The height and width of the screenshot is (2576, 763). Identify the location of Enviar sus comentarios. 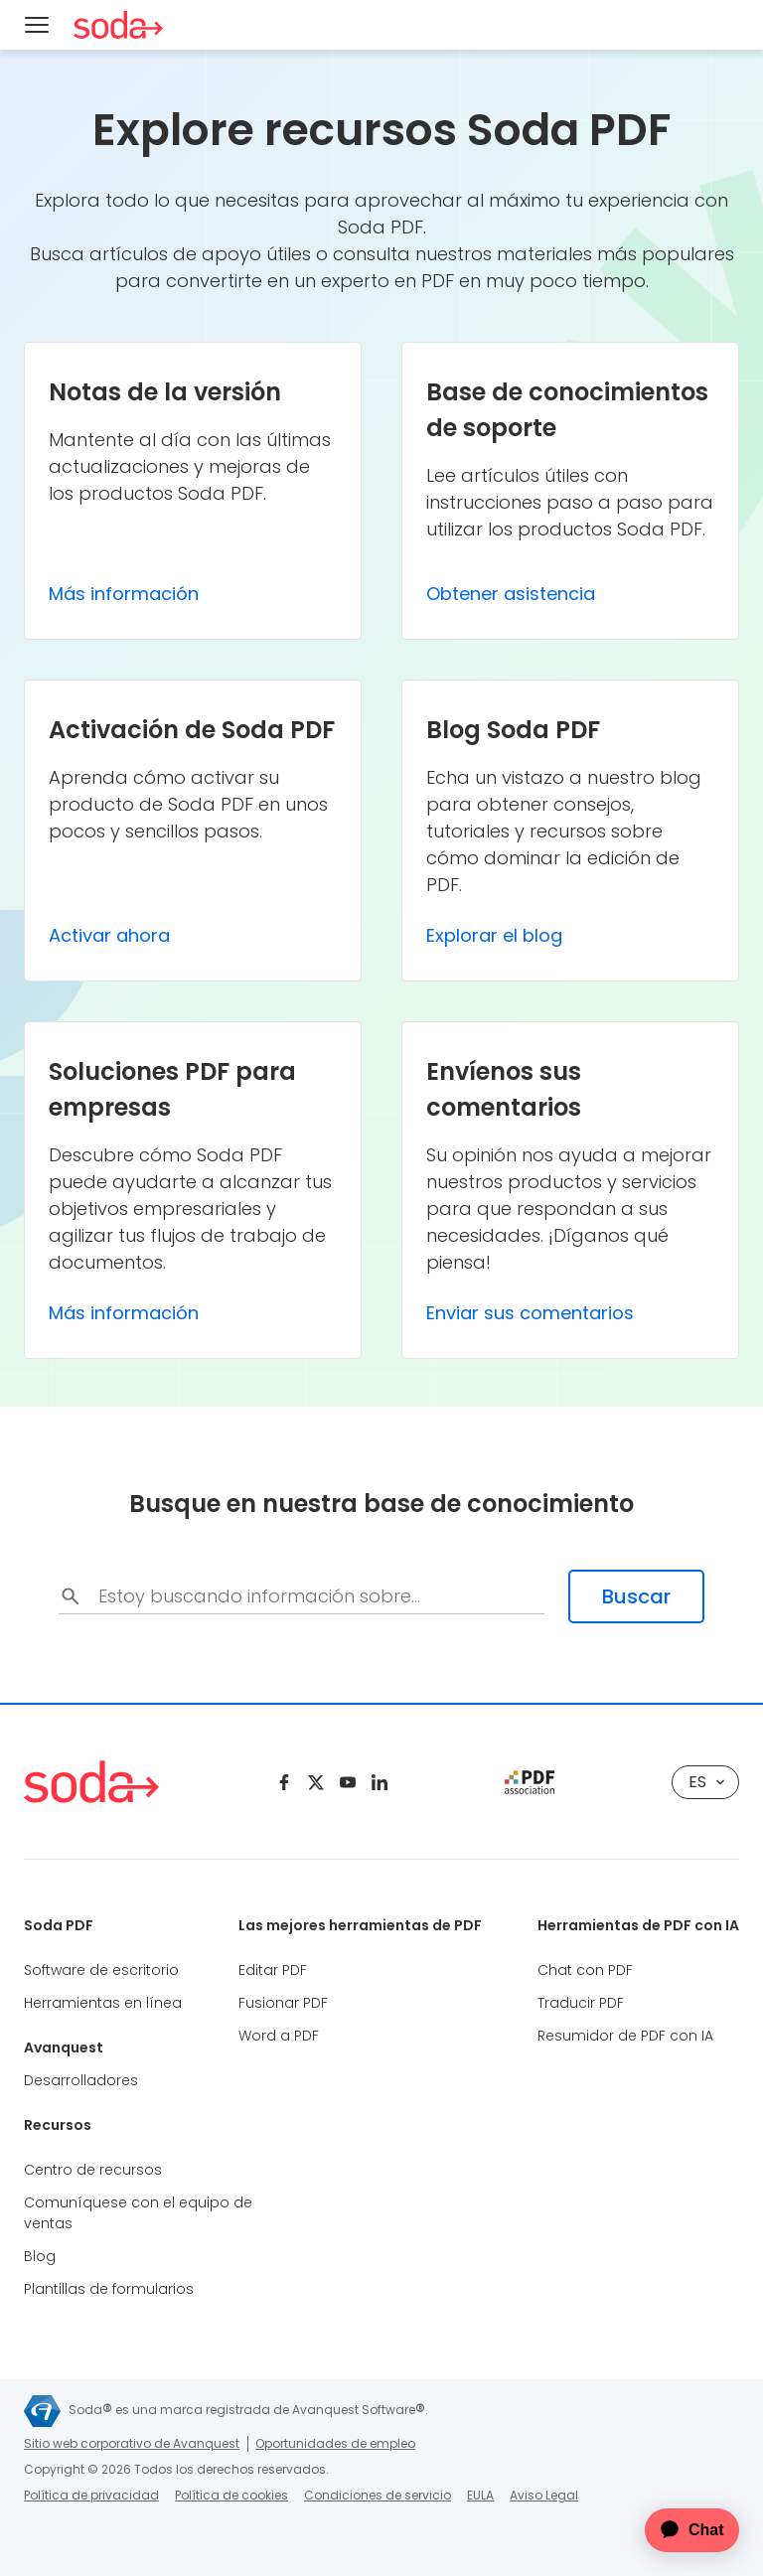
(530, 1312).